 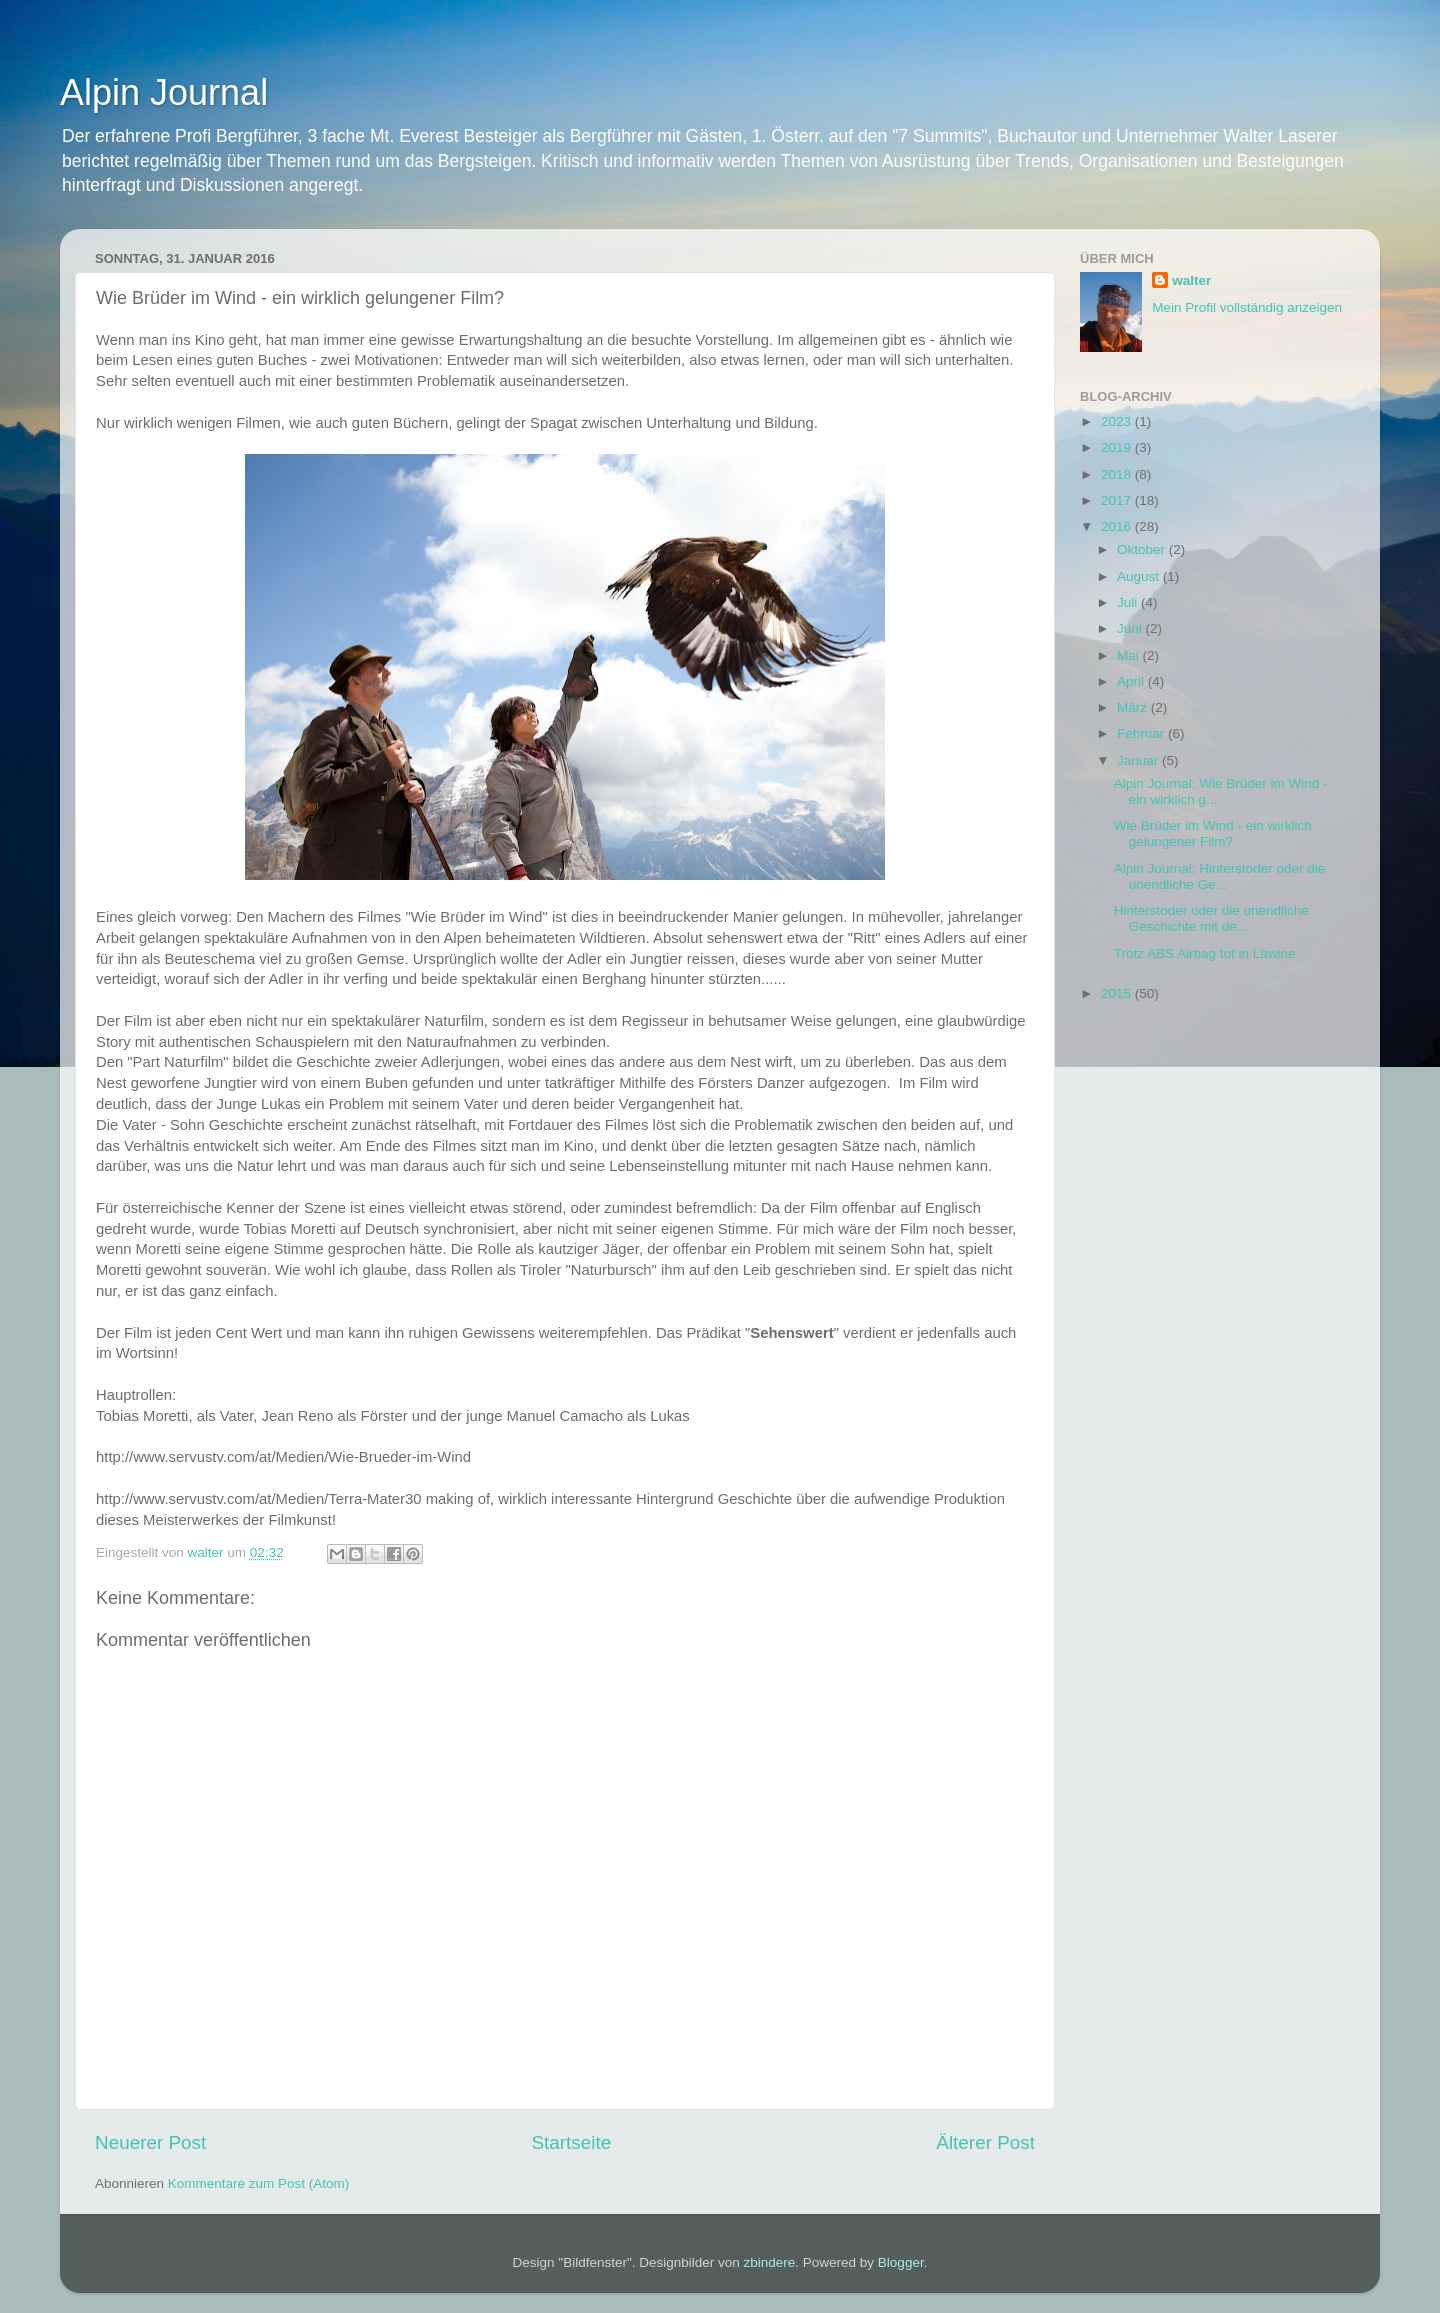 What do you see at coordinates (1211, 918) in the screenshot?
I see `Hinterstoder oder die unendliche Geschichte mit de...` at bounding box center [1211, 918].